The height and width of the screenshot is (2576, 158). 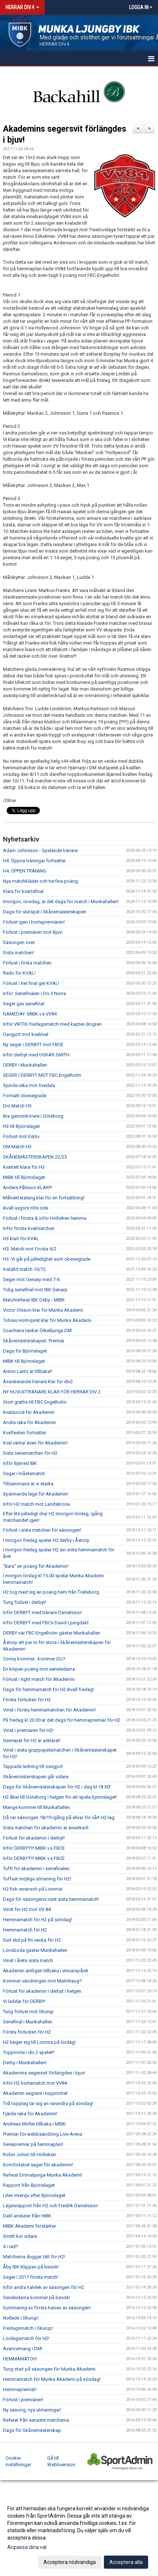 What do you see at coordinates (126, 2562) in the screenshot?
I see `Acceptera alla` at bounding box center [126, 2562].